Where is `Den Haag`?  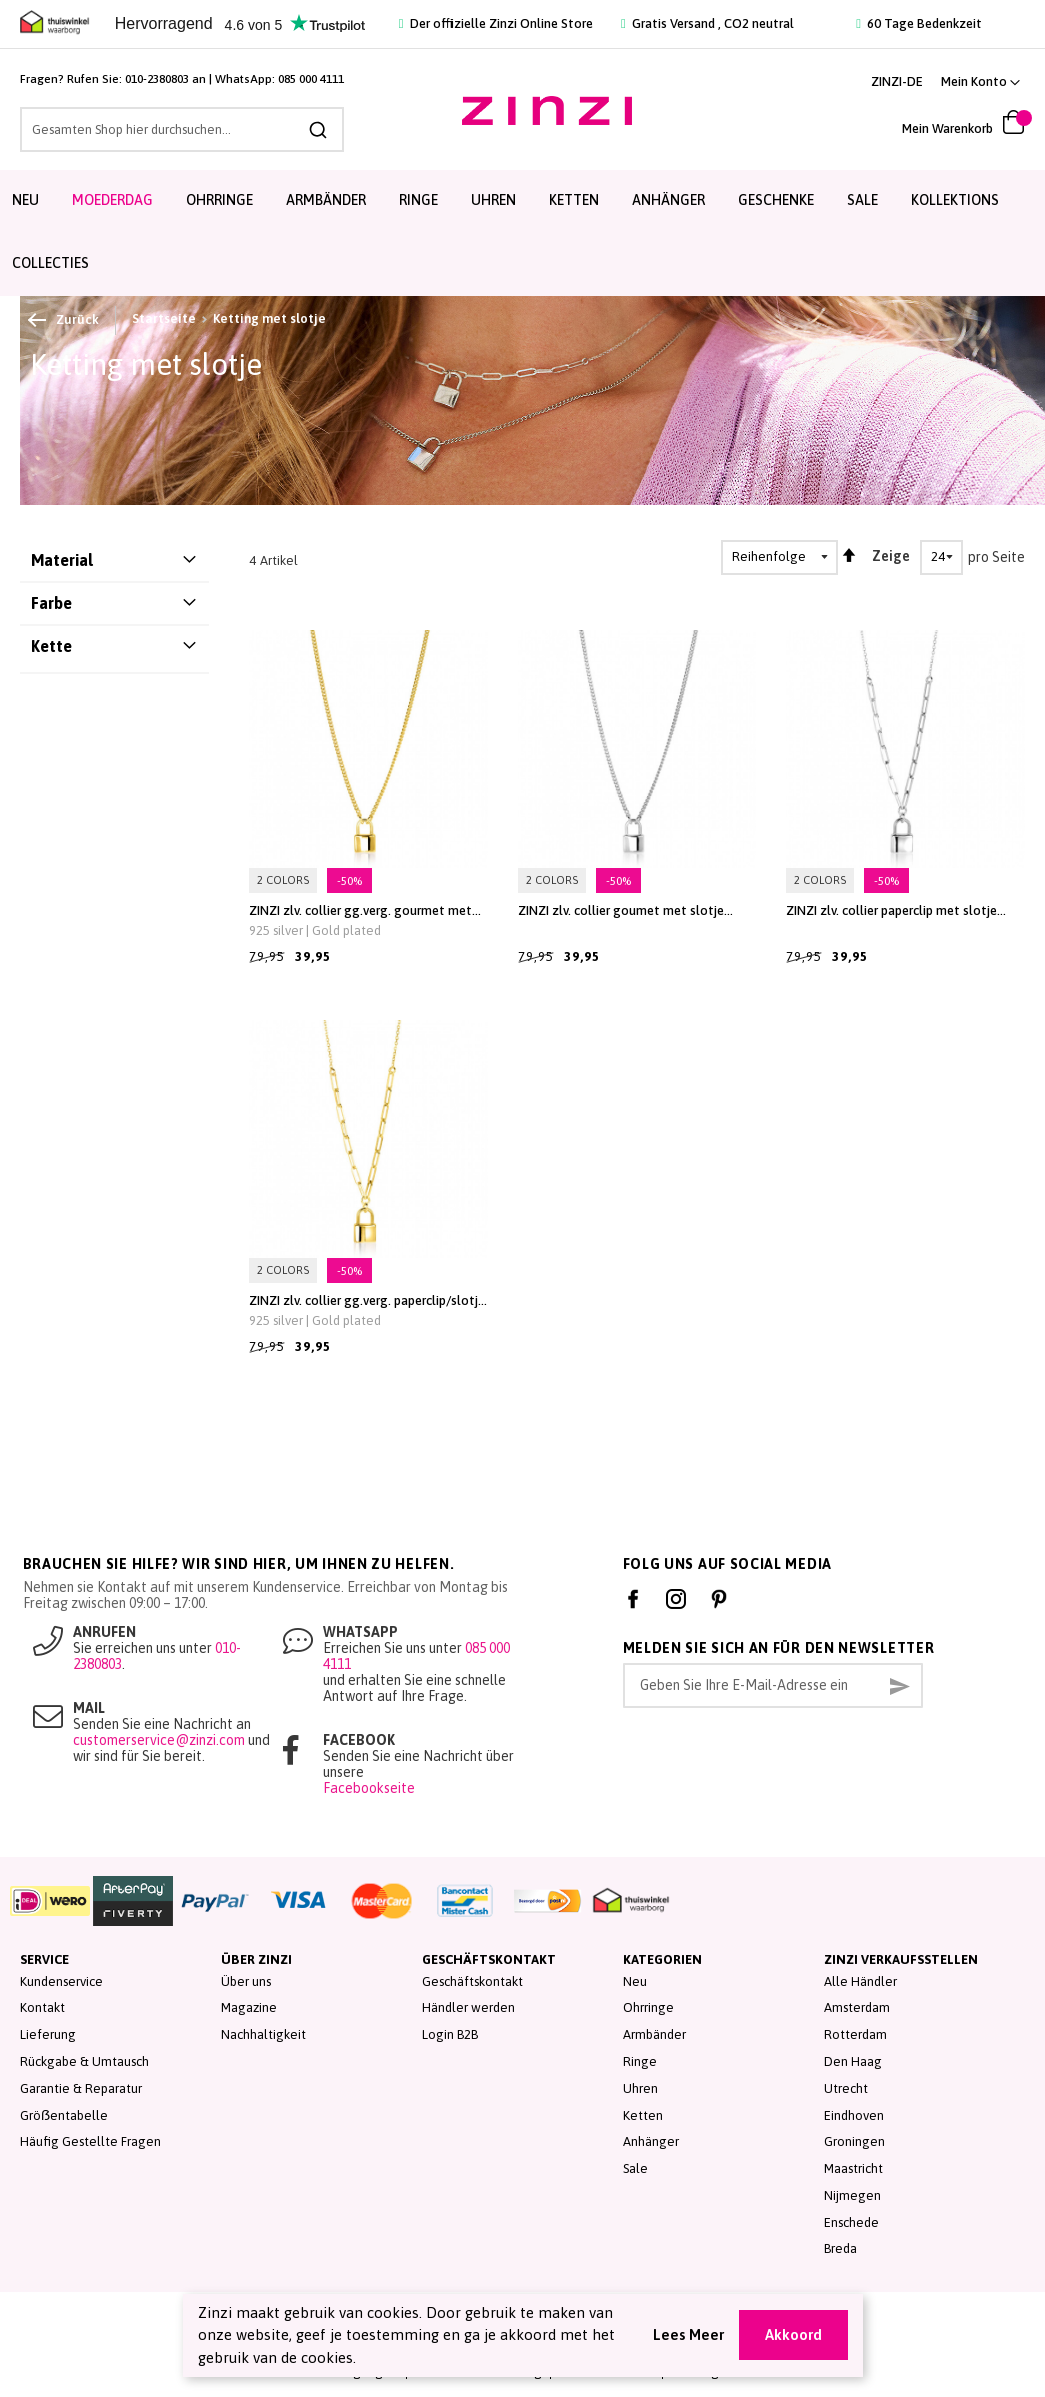
Den Haag is located at coordinates (853, 2061).